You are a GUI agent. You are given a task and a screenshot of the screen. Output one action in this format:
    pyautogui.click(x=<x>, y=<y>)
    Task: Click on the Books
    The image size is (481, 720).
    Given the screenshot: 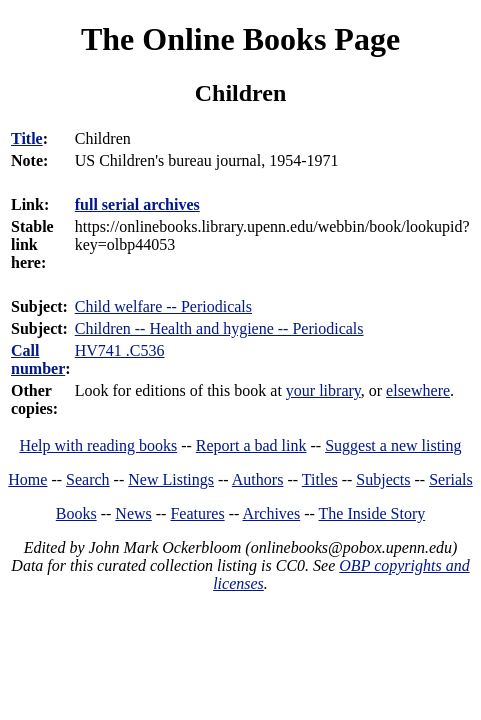 What is the action you would take?
    pyautogui.click(x=76, y=513)
    